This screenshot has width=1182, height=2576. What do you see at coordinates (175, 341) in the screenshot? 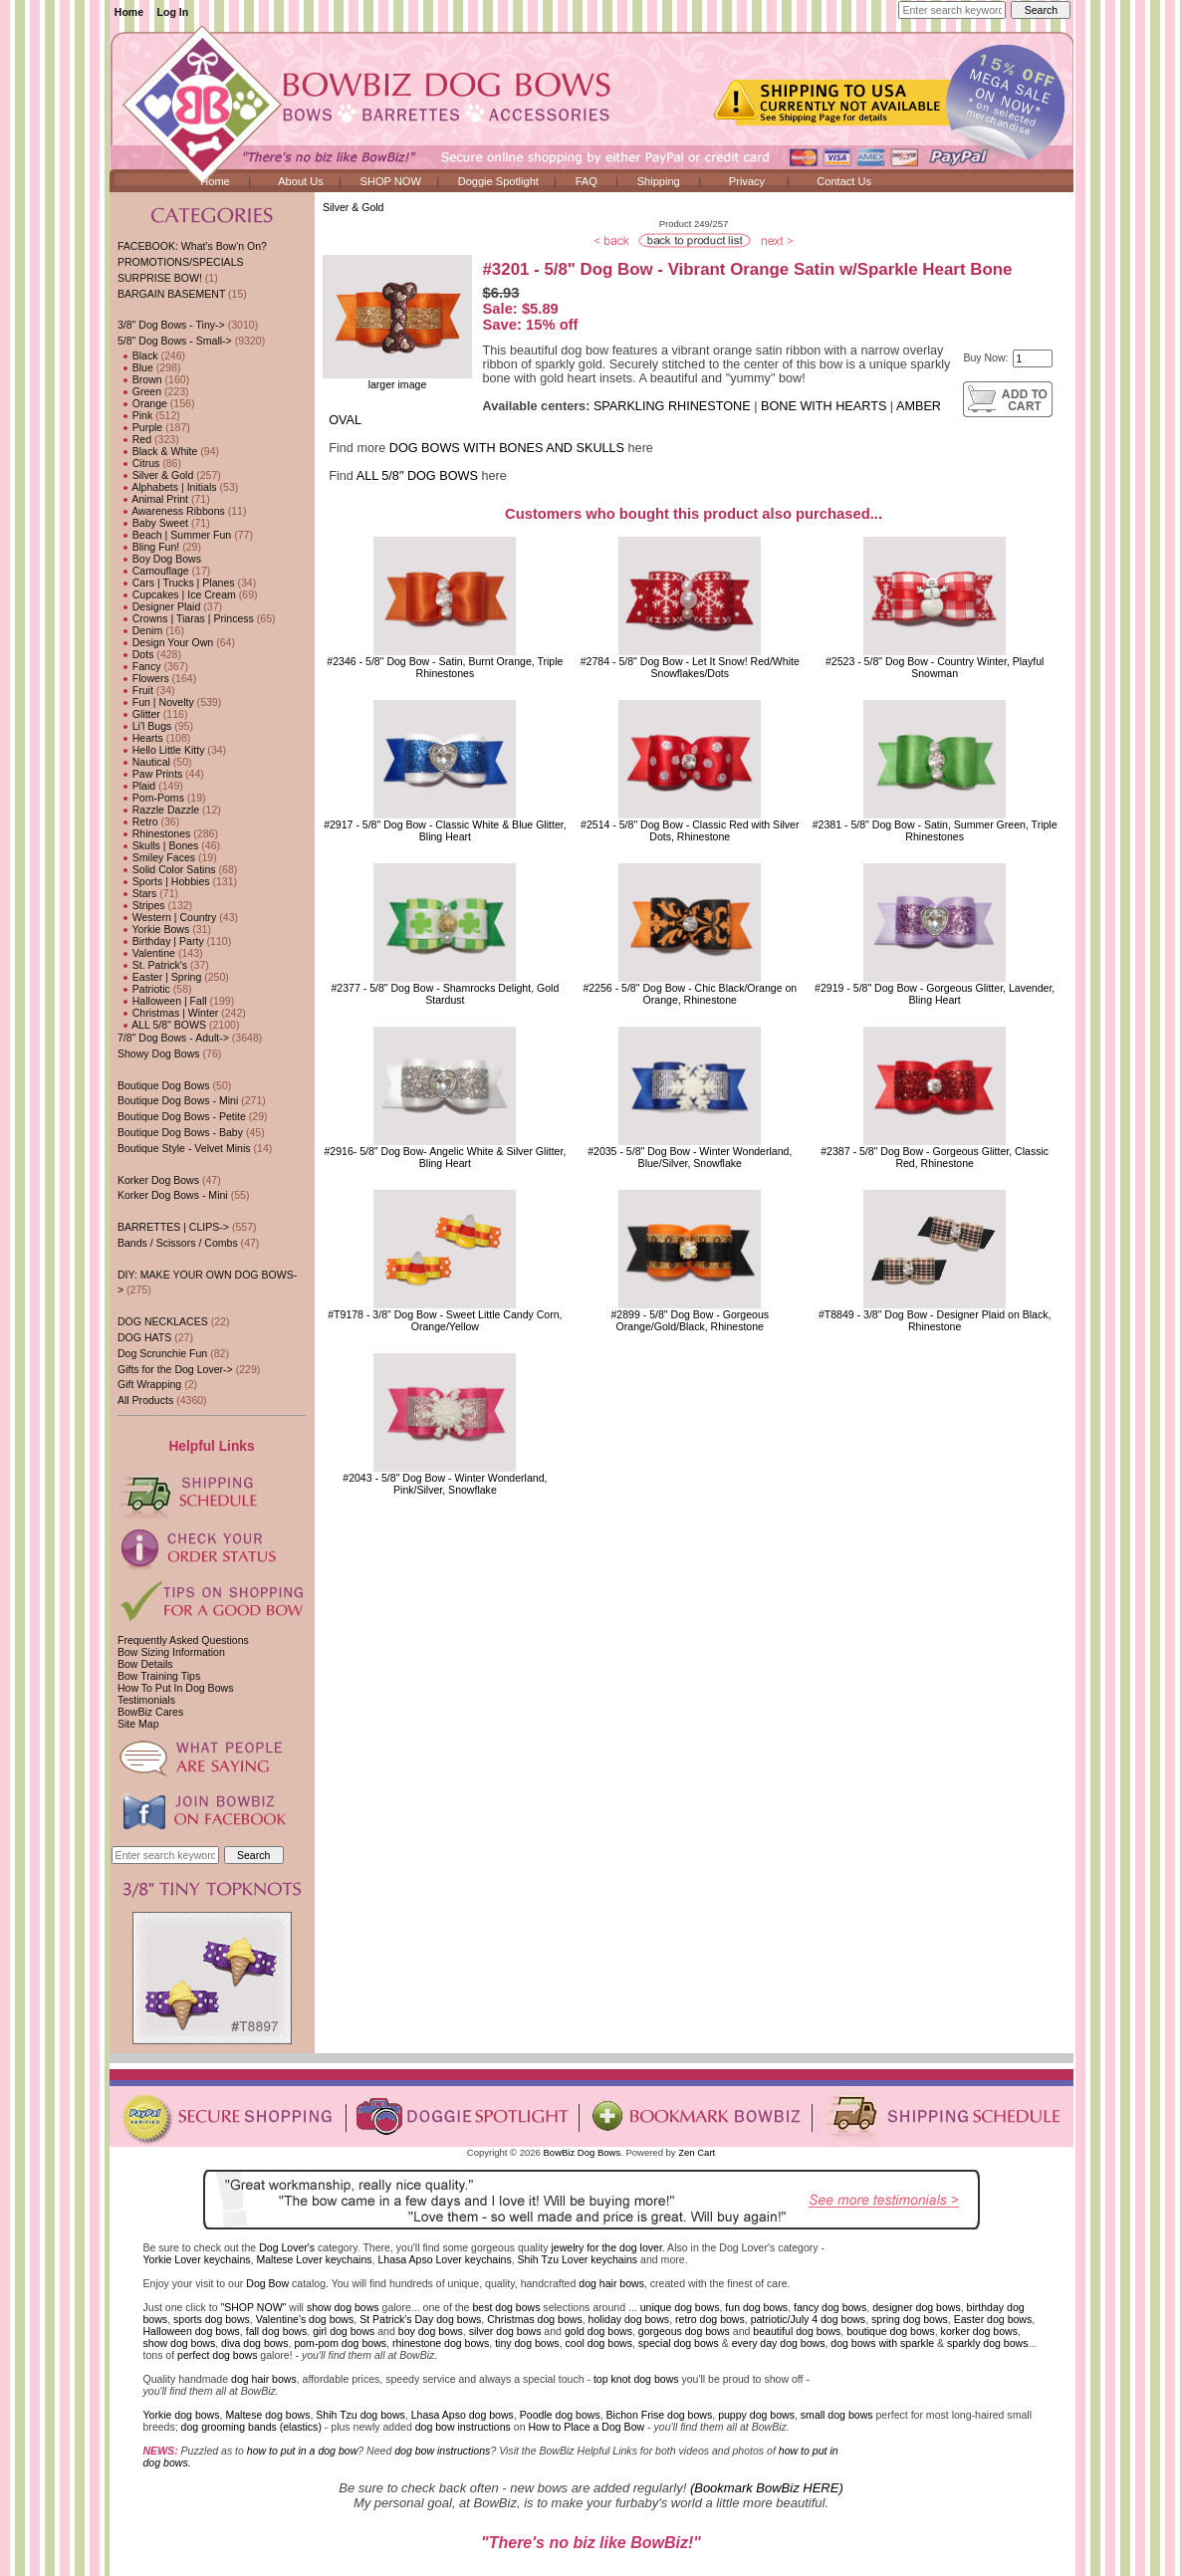
I see `->` at bounding box center [175, 341].